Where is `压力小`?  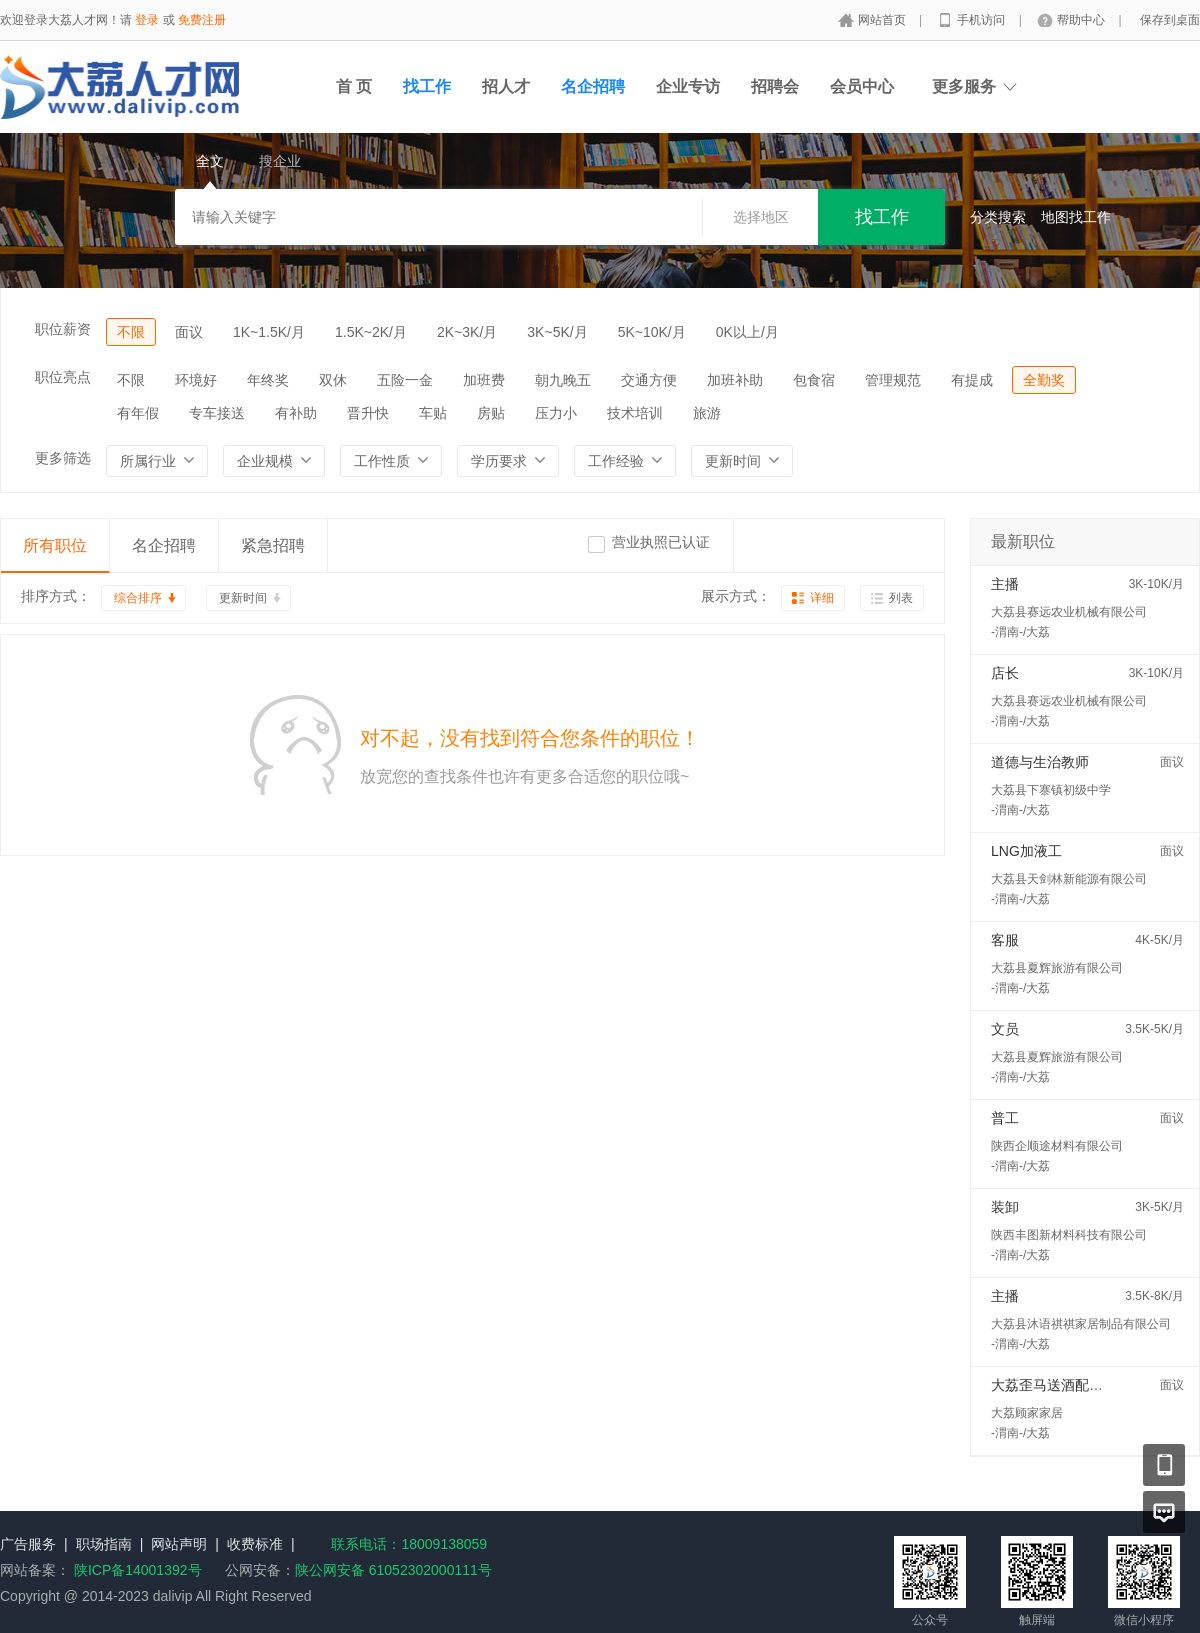
压力小 is located at coordinates (556, 413).